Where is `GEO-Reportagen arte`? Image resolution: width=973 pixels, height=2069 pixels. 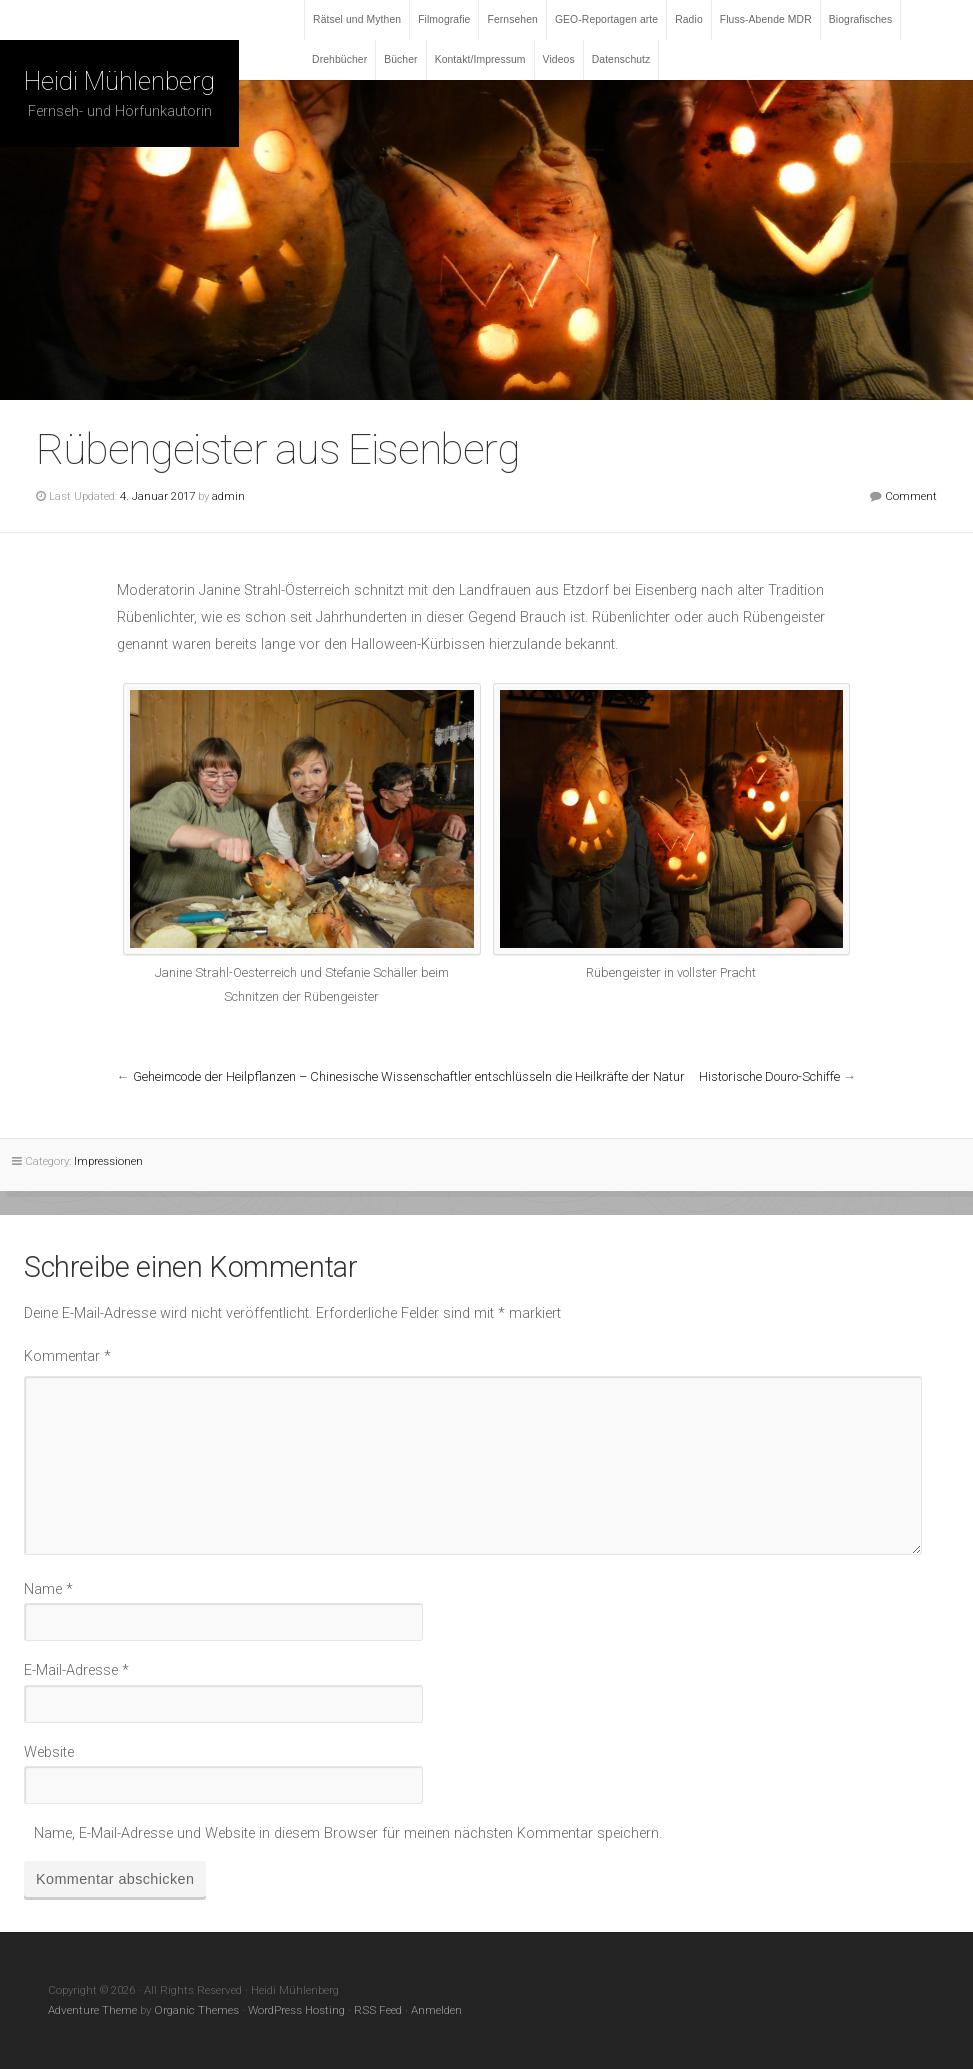
GEO-Reportagen arte is located at coordinates (606, 19).